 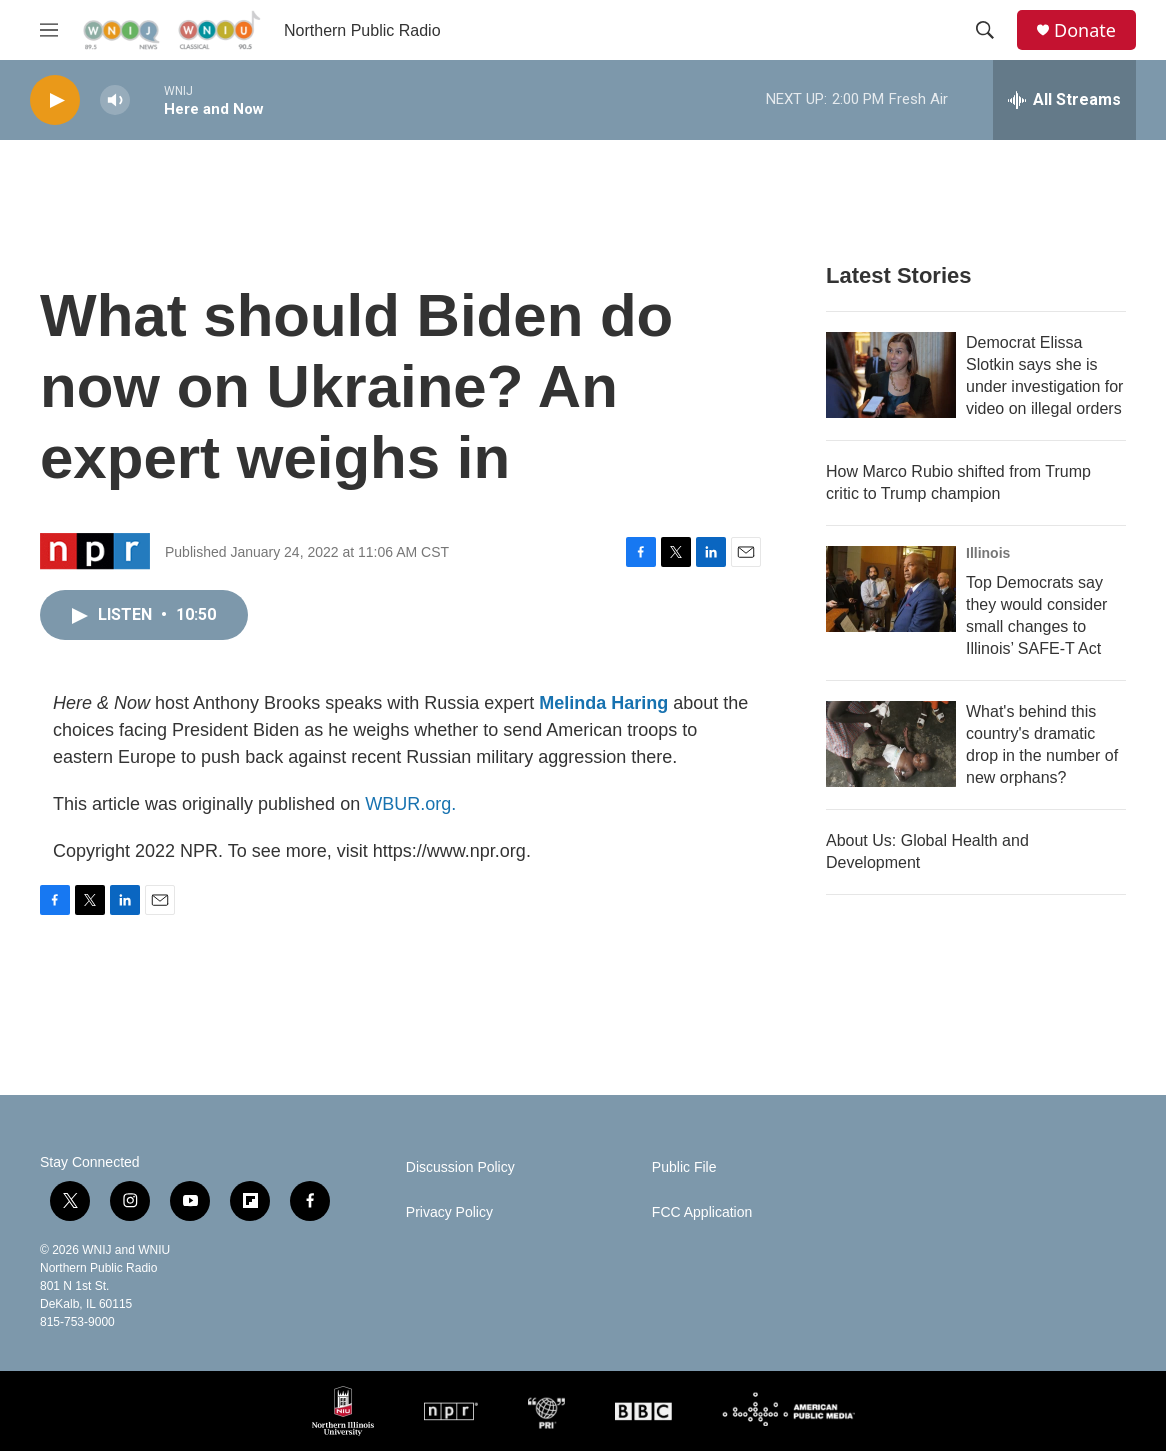 I want to click on Public File, so click(x=684, y=1167).